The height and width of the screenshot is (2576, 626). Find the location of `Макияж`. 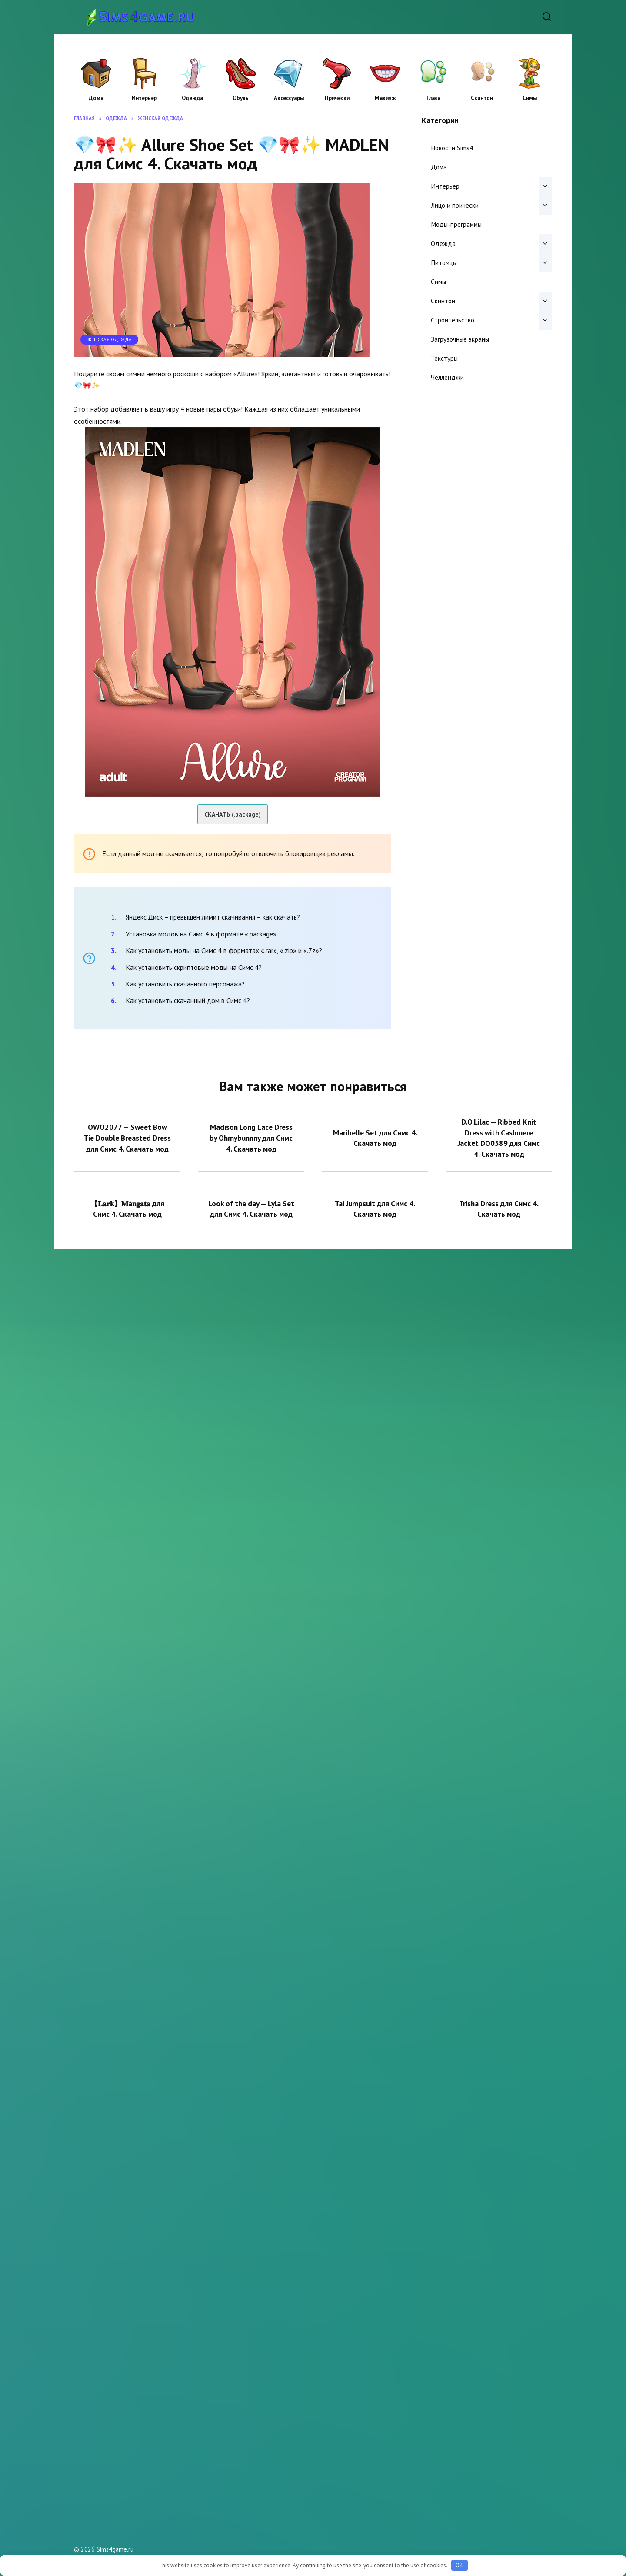

Макияж is located at coordinates (385, 80).